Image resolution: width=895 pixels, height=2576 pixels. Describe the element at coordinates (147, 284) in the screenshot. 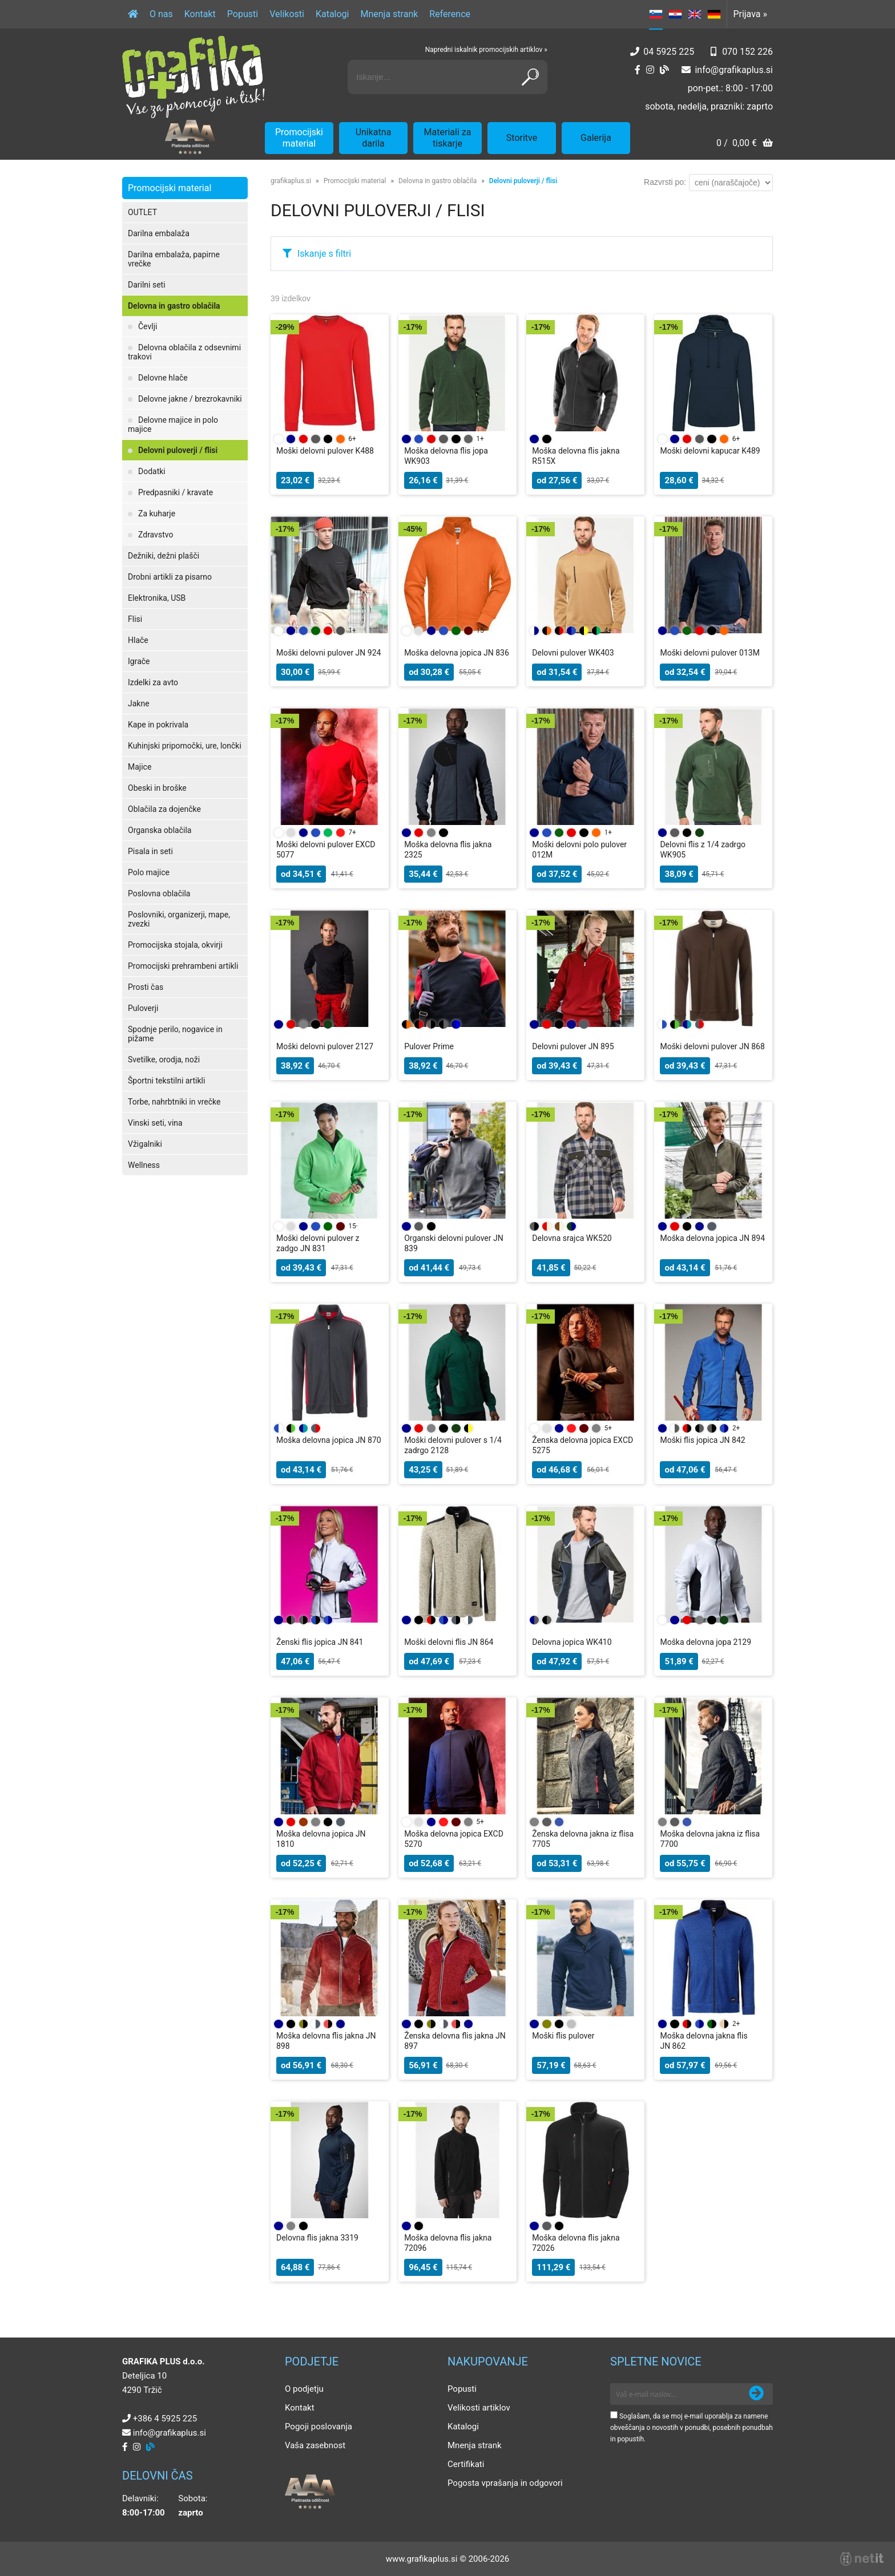

I see `Darilni seti` at that location.